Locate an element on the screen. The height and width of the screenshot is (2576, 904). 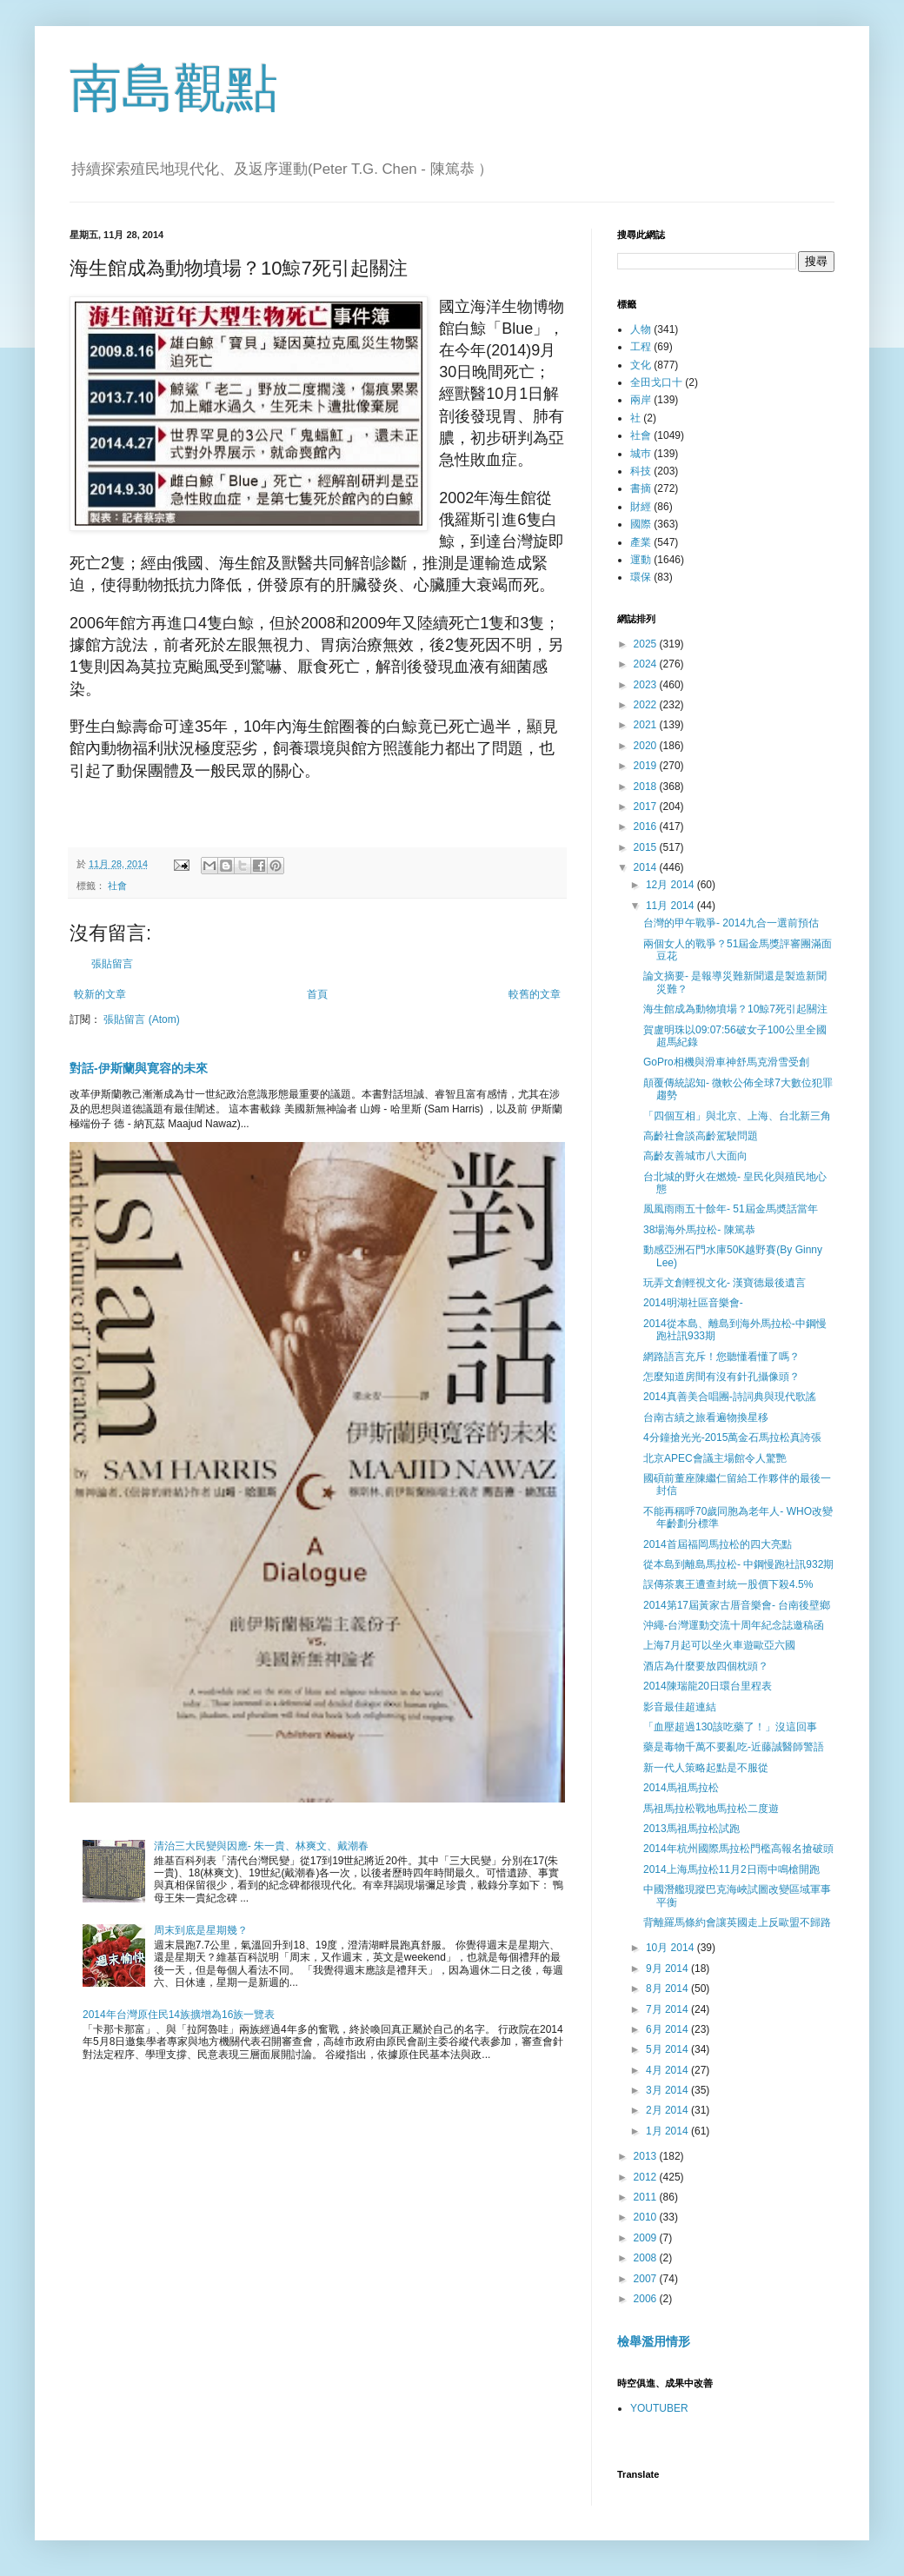
2008 is located at coordinates (647, 2258).